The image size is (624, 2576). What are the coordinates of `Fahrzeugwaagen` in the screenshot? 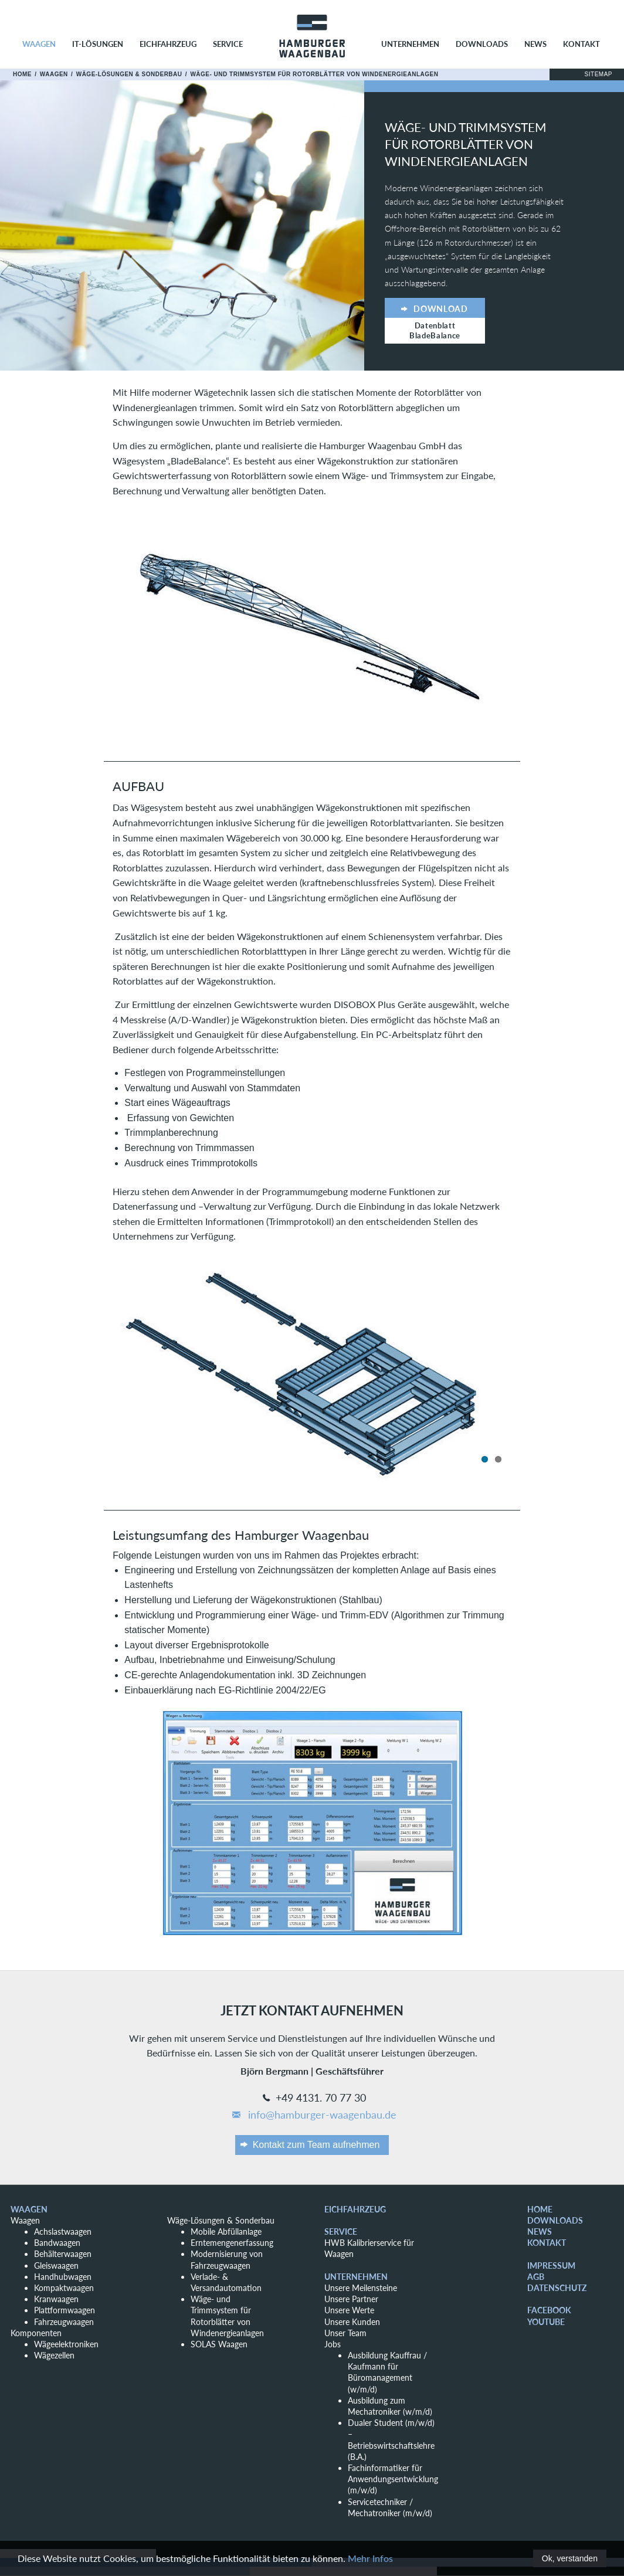 It's located at (64, 2322).